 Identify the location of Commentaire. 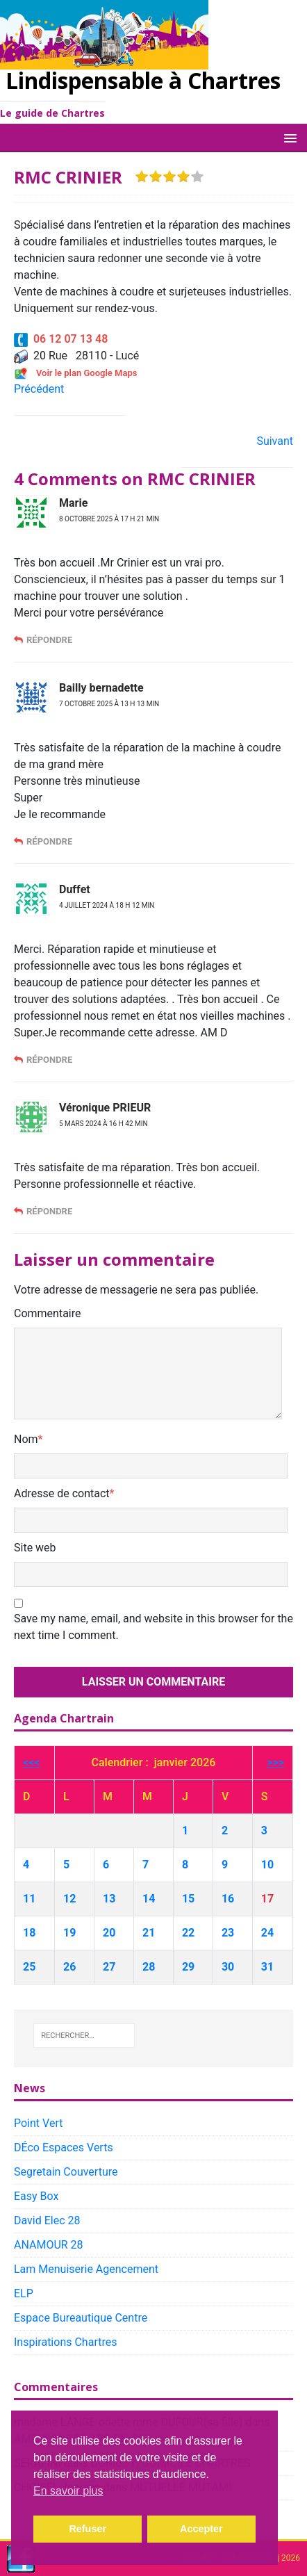
(47, 1313).